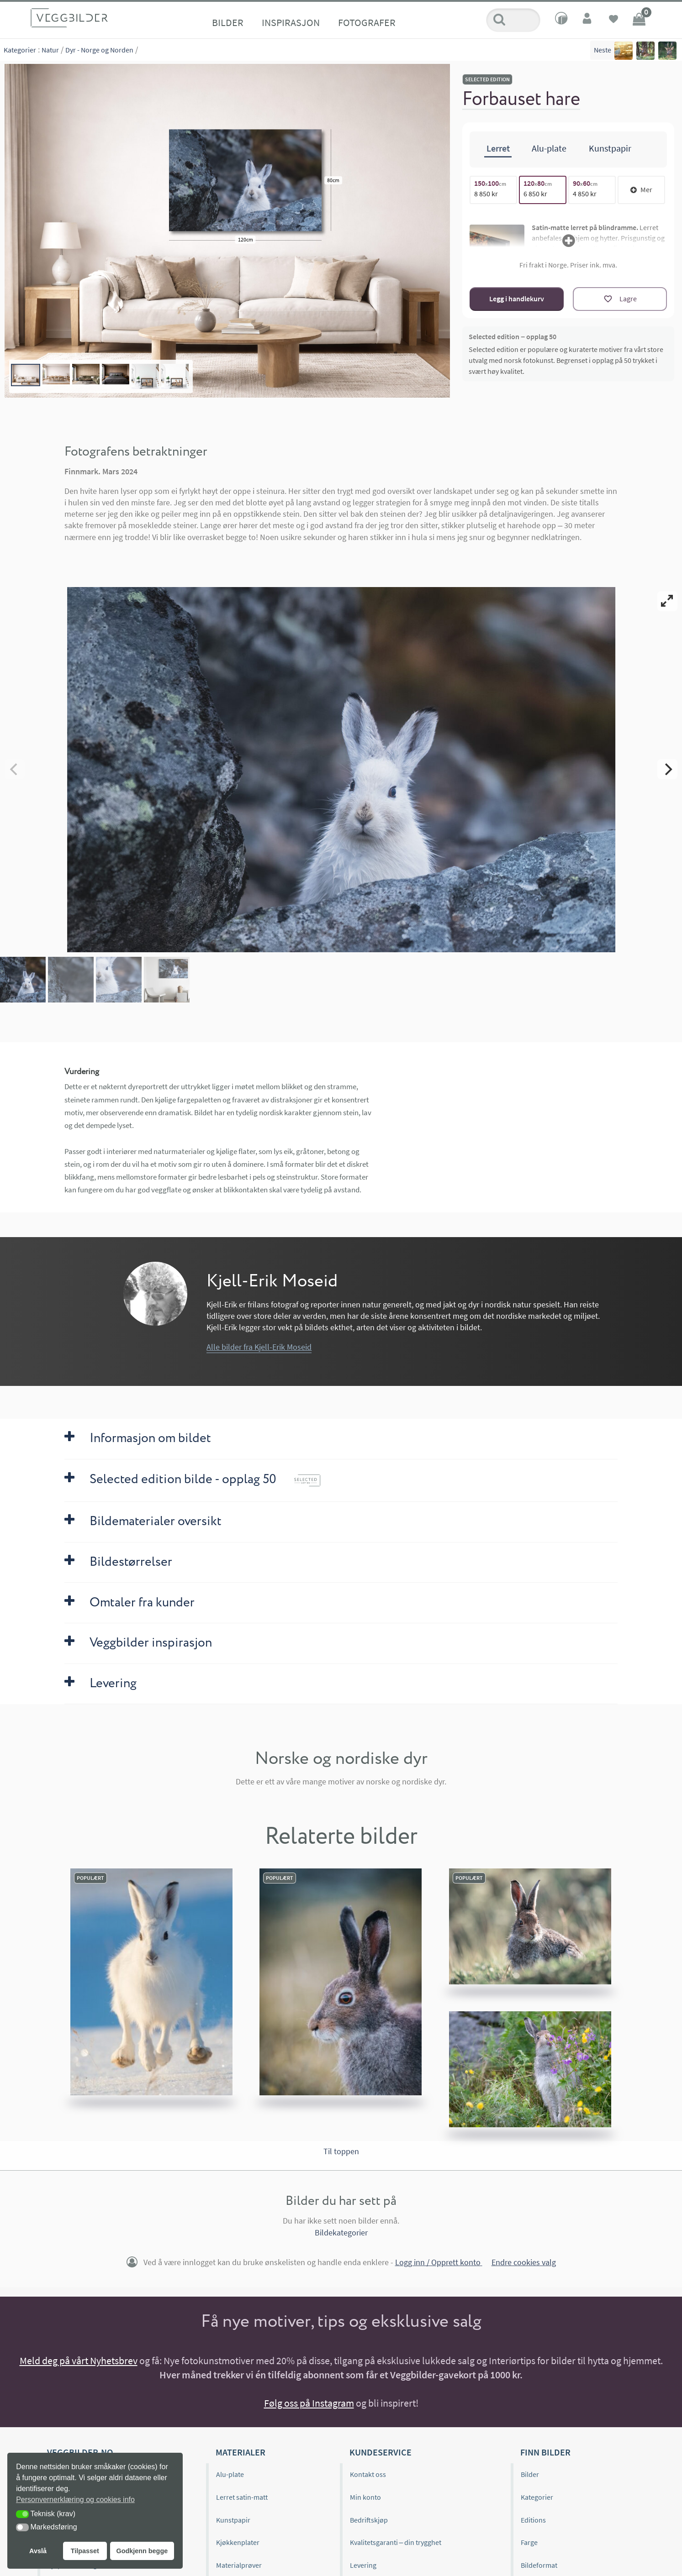  What do you see at coordinates (20, 49) in the screenshot?
I see `Kategorier` at bounding box center [20, 49].